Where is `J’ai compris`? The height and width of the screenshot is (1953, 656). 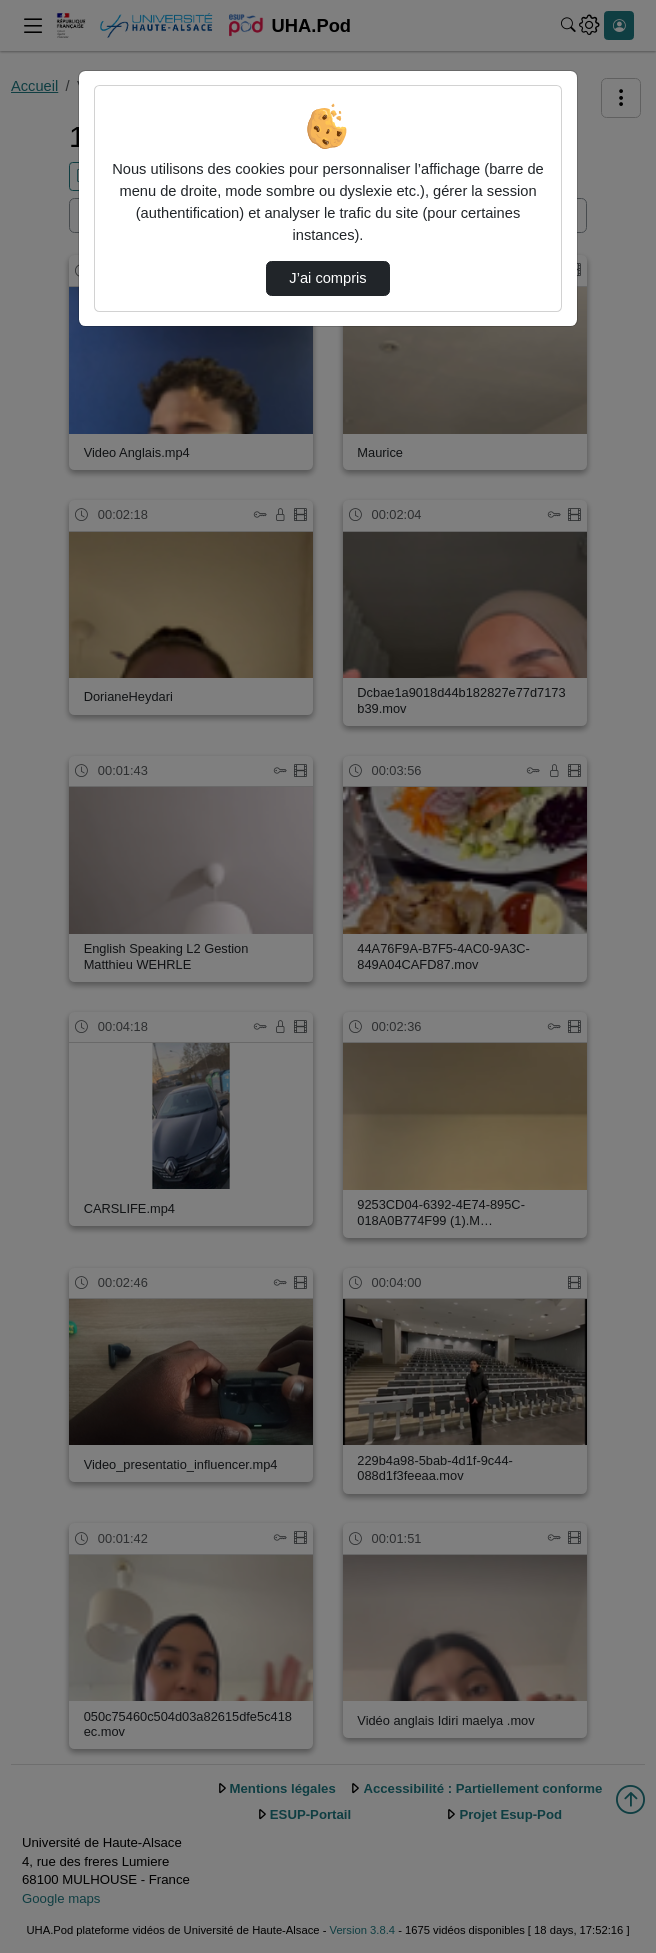 J’ai compris is located at coordinates (327, 278).